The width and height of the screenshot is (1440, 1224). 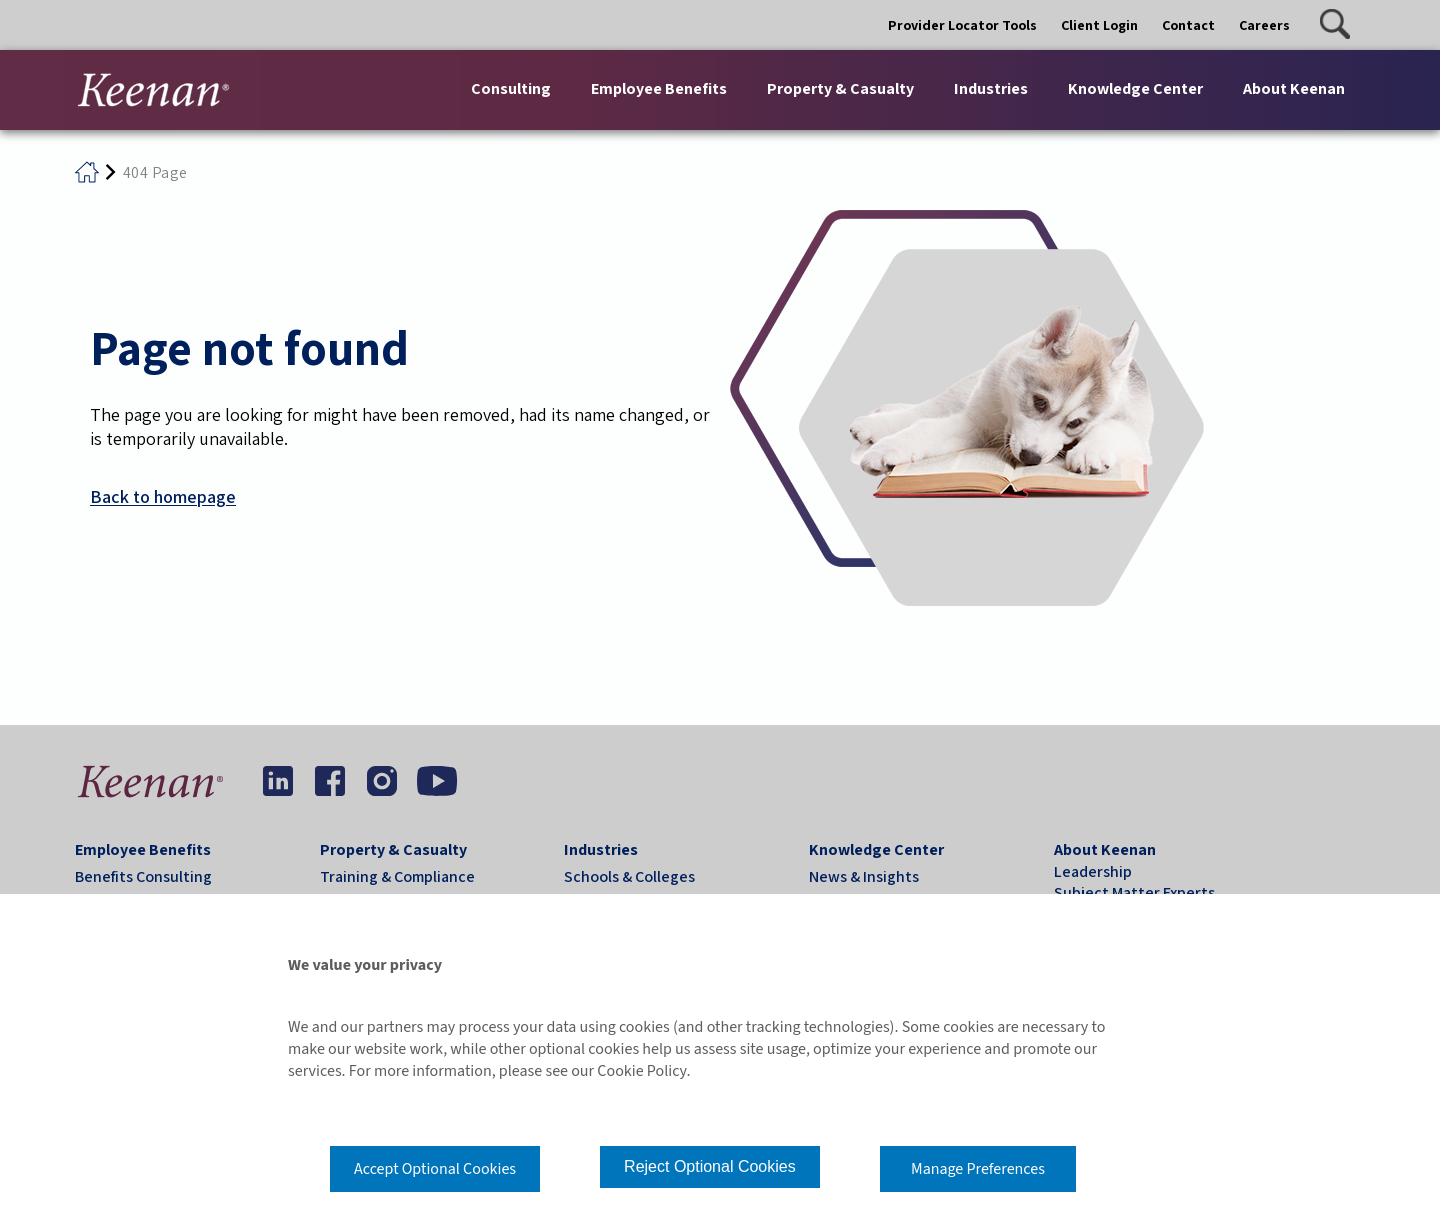 What do you see at coordinates (1188, 25) in the screenshot?
I see `Contact [button]` at bounding box center [1188, 25].